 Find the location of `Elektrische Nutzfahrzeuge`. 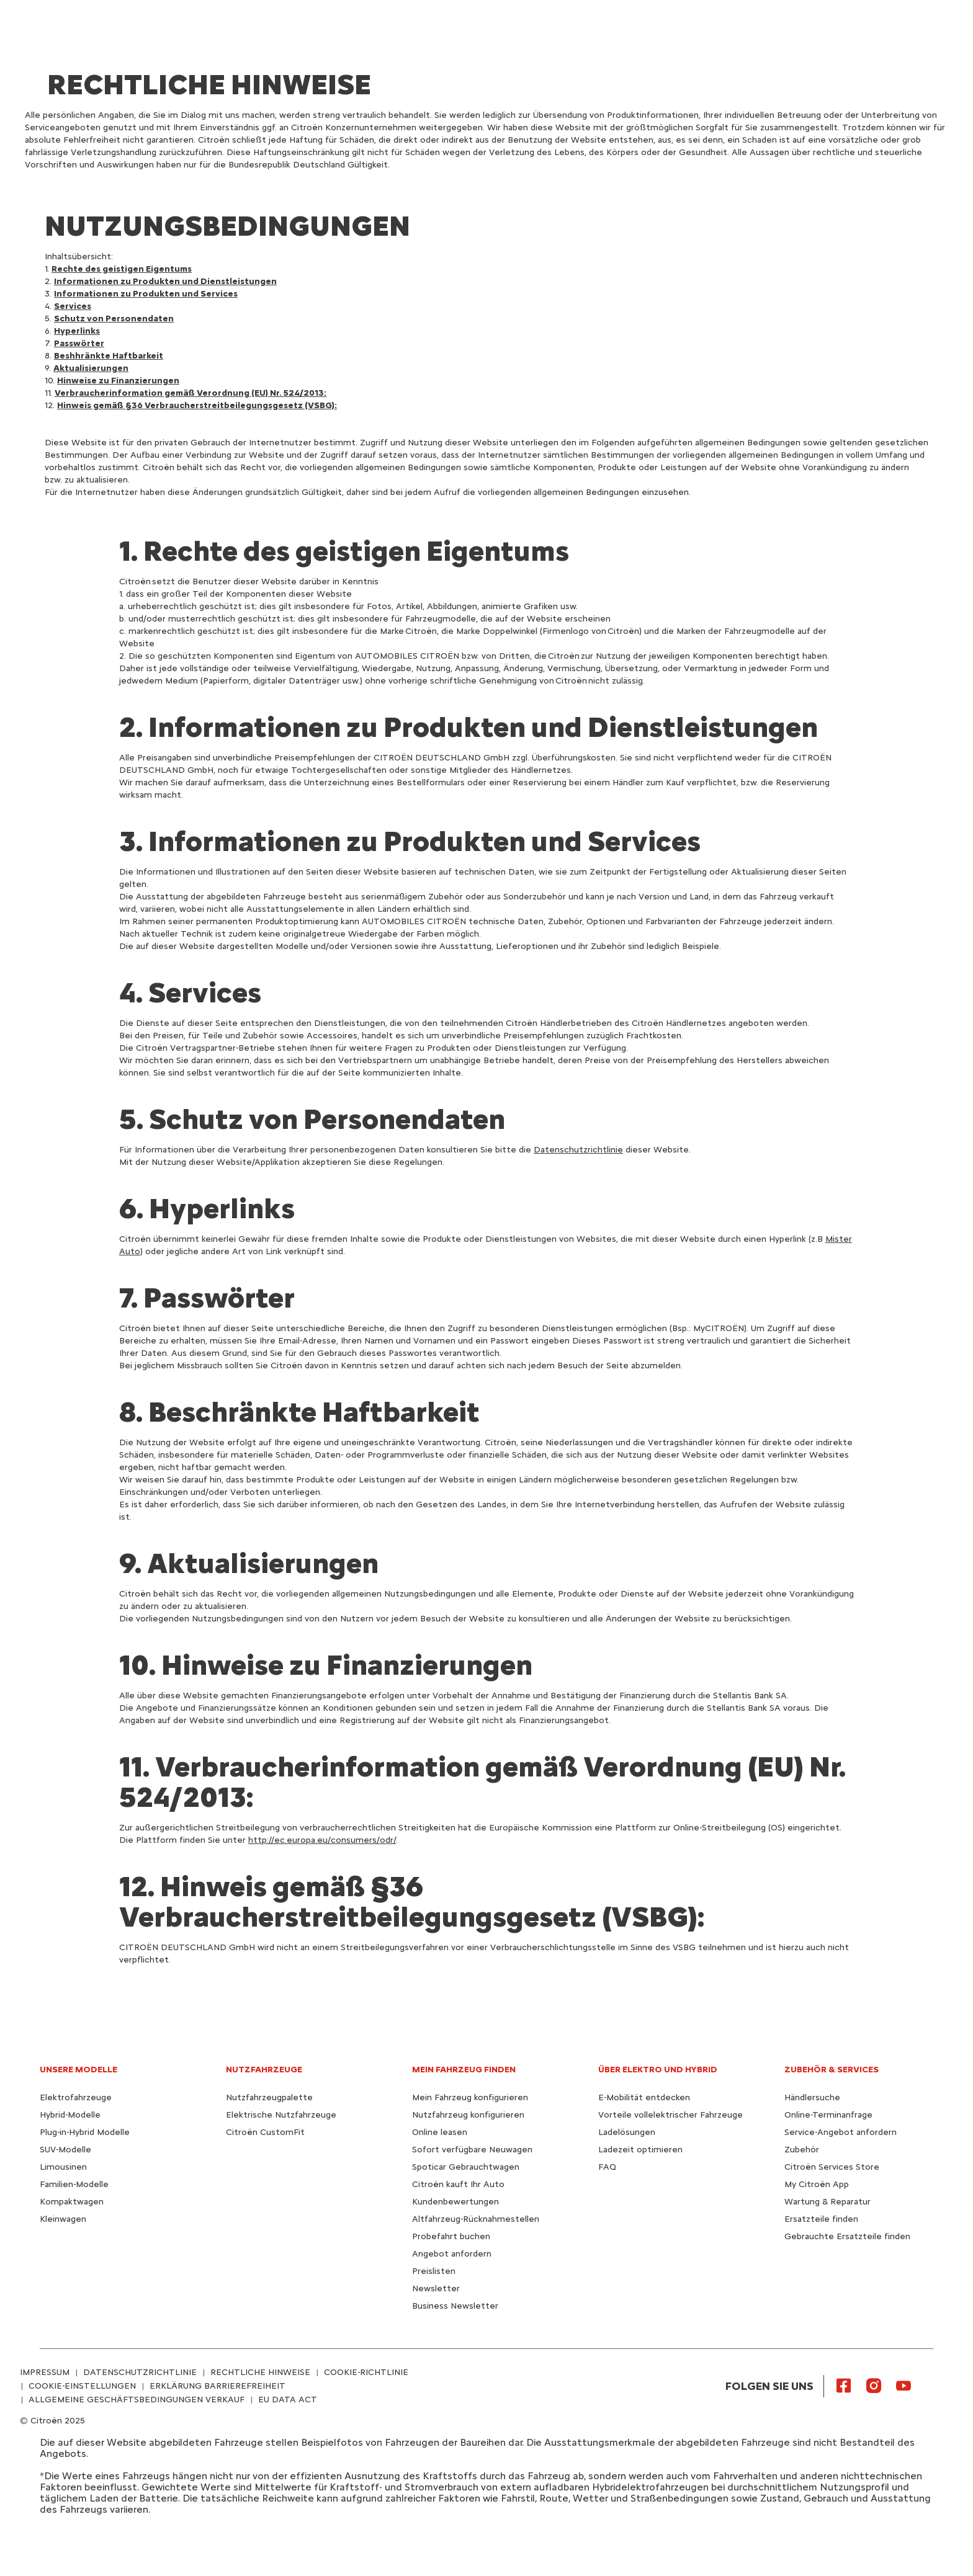

Elektrische Nutzfahrzeuge is located at coordinates (281, 2115).